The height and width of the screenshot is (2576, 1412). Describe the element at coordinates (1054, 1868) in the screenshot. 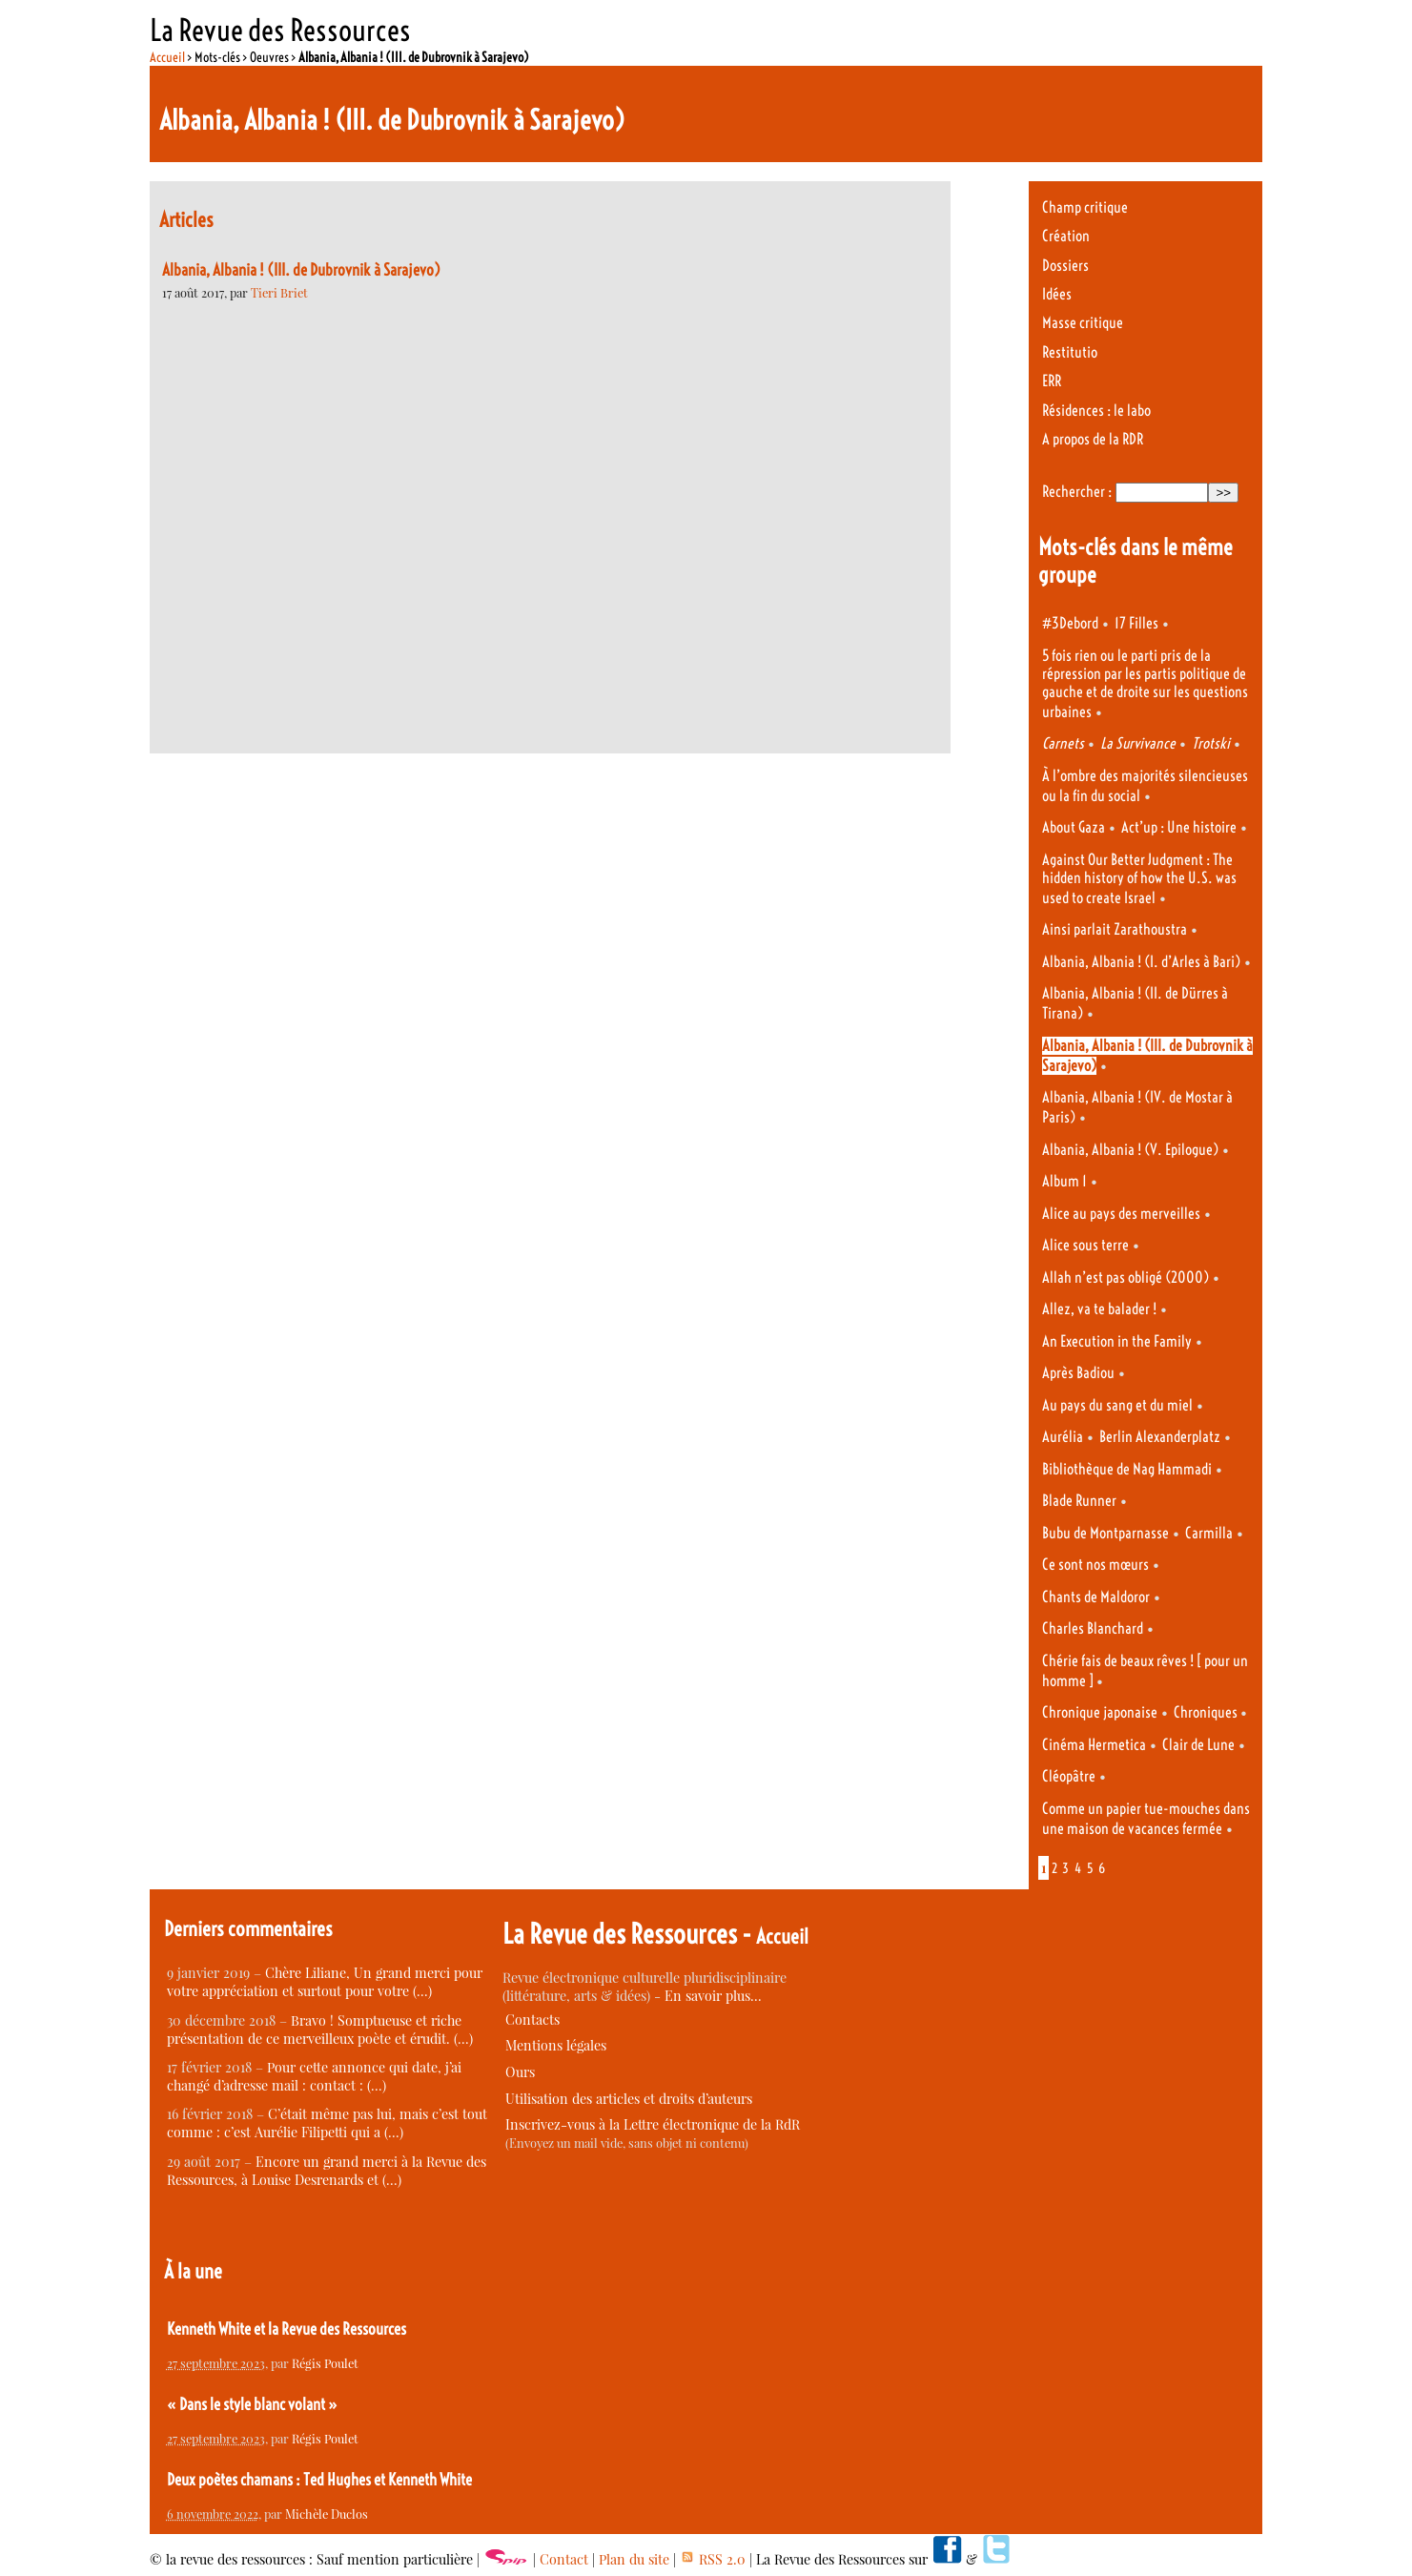

I see `2 [Aller à la page 2]` at that location.